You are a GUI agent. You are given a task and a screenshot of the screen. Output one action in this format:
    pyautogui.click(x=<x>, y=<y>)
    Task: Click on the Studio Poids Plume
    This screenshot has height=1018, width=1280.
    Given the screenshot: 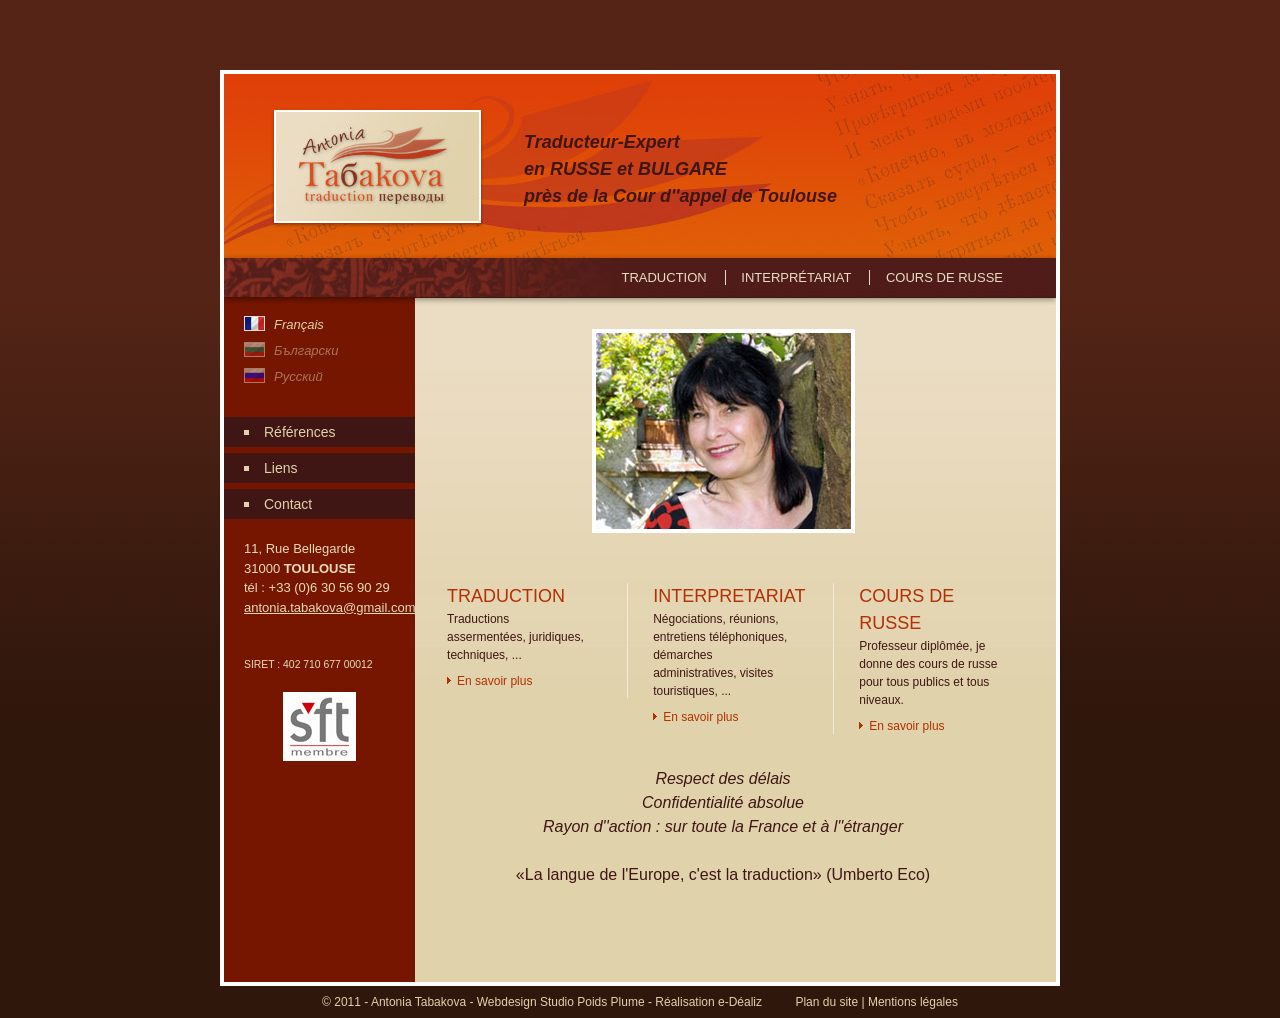 What is the action you would take?
    pyautogui.click(x=592, y=1002)
    